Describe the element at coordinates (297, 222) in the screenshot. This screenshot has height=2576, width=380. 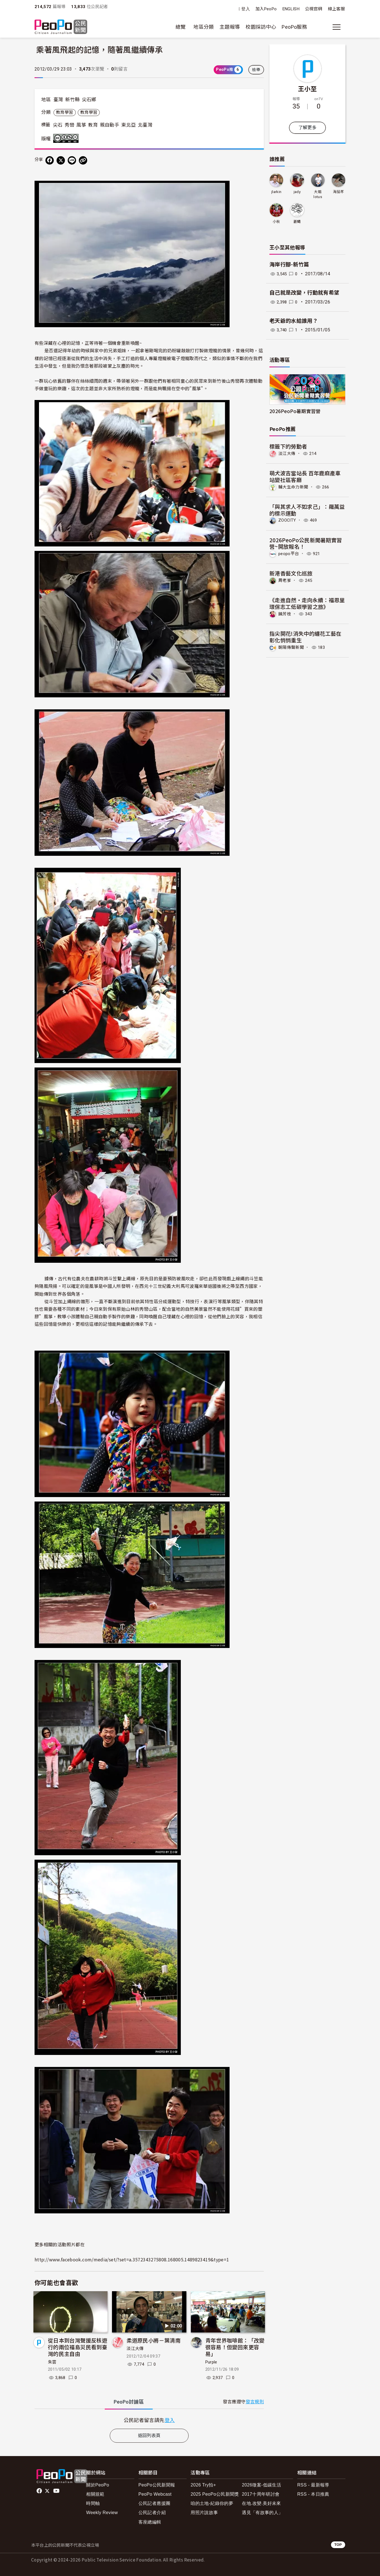
I see `蒼蠅` at that location.